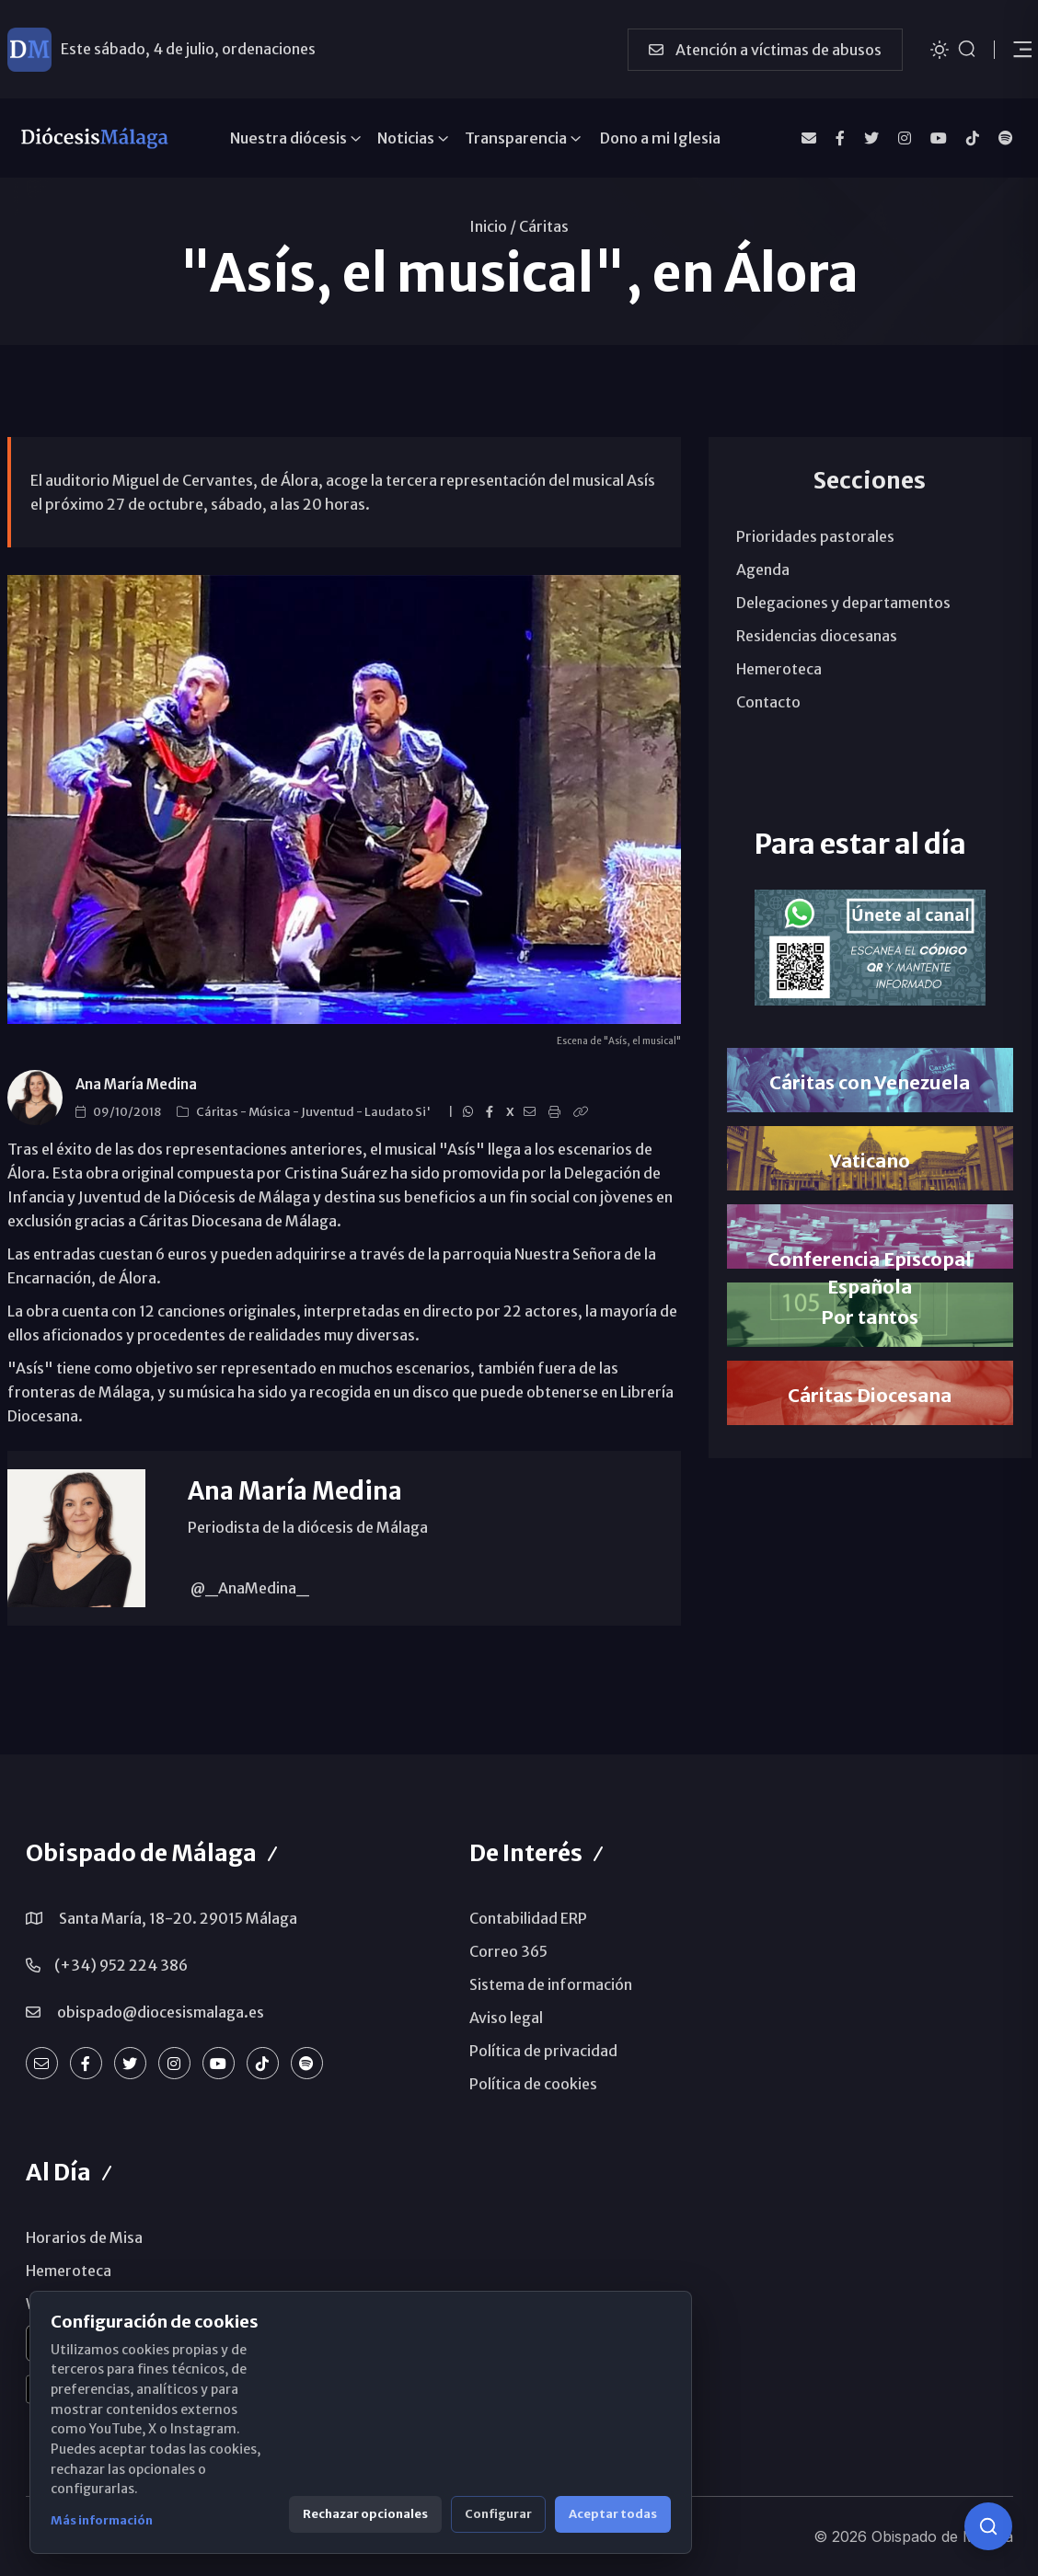 This screenshot has height=2576, width=1038. I want to click on Horarios de Misa, so click(84, 2237).